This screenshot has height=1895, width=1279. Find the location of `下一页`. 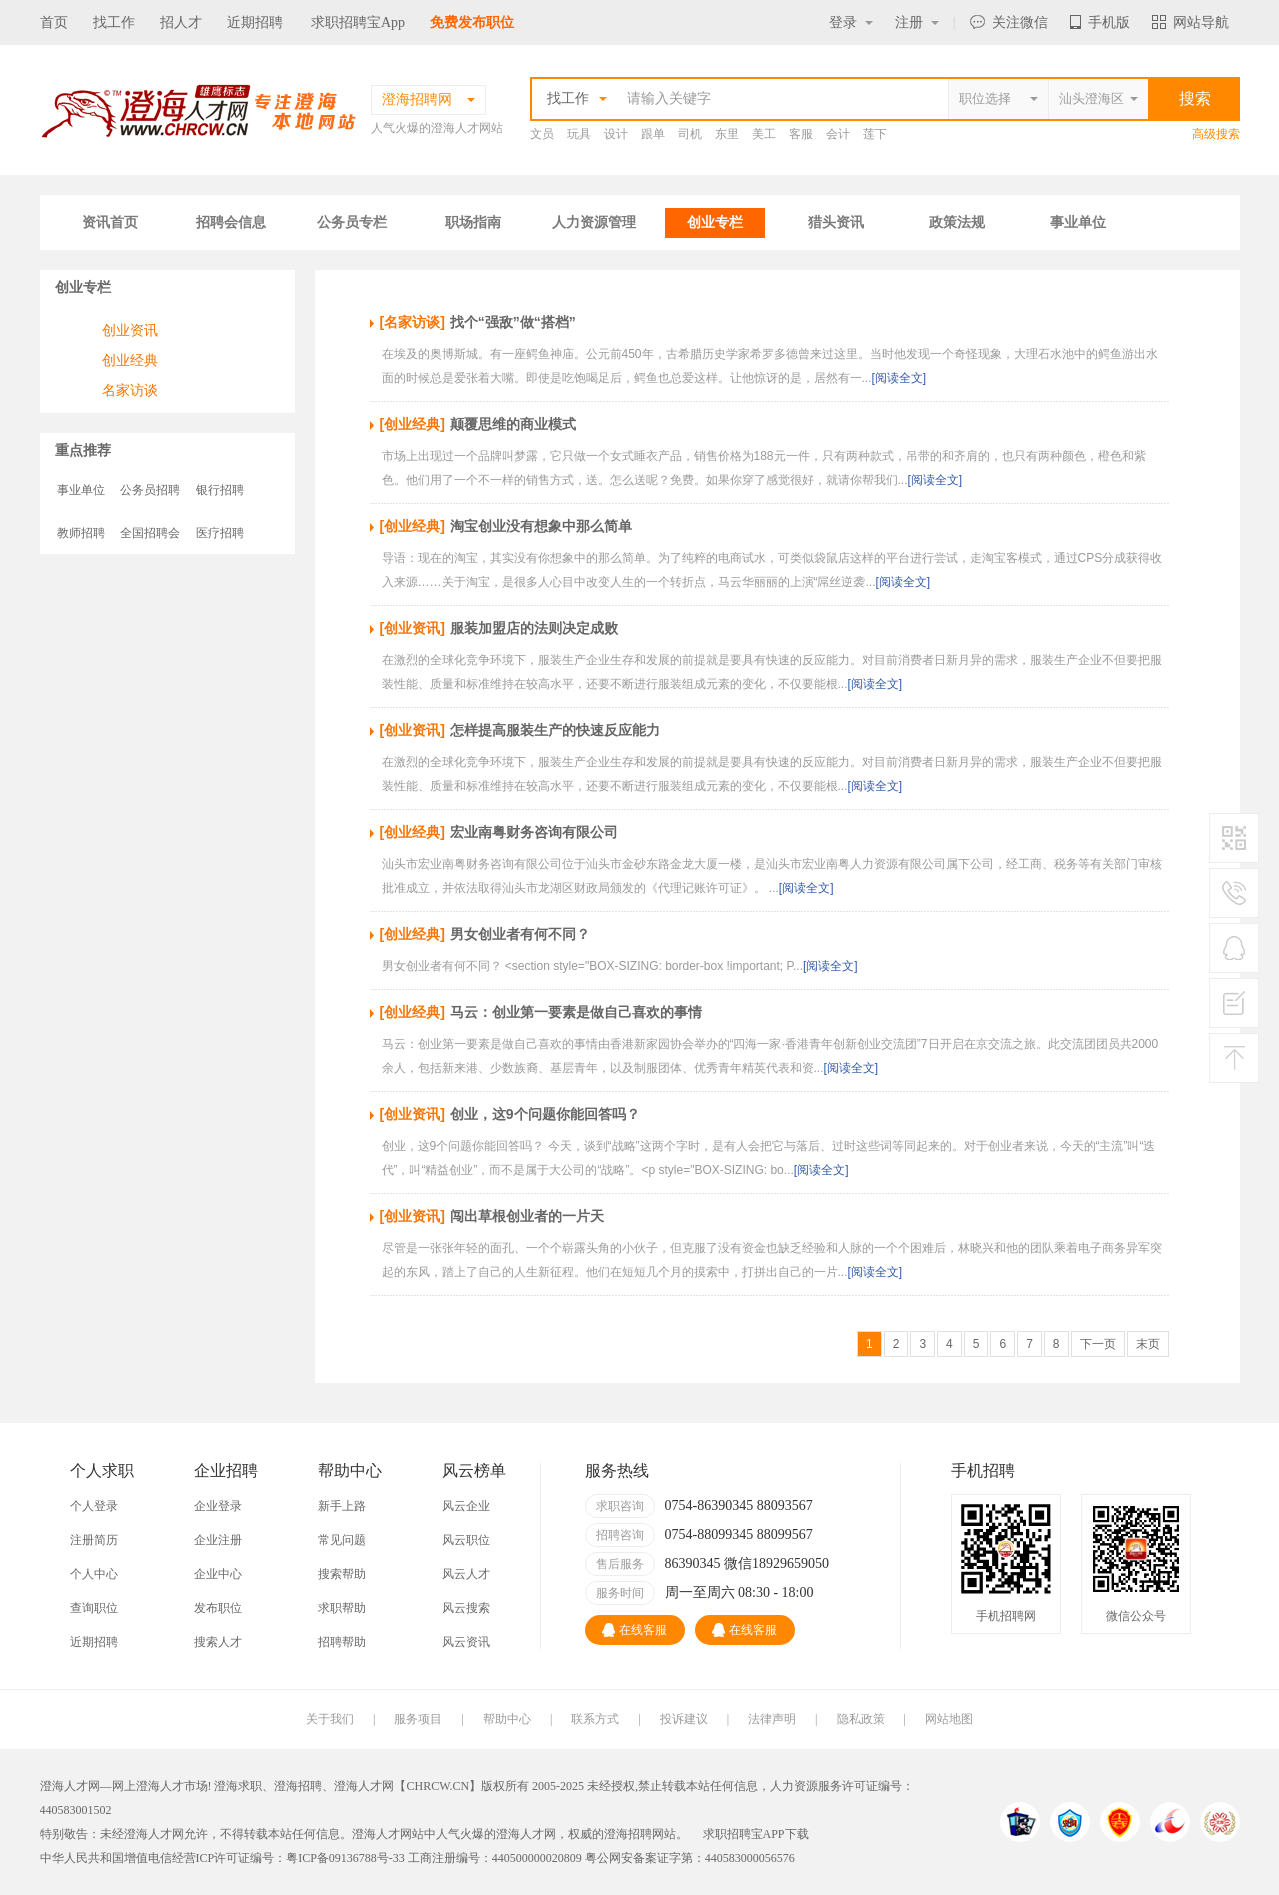

下一页 is located at coordinates (1098, 1344).